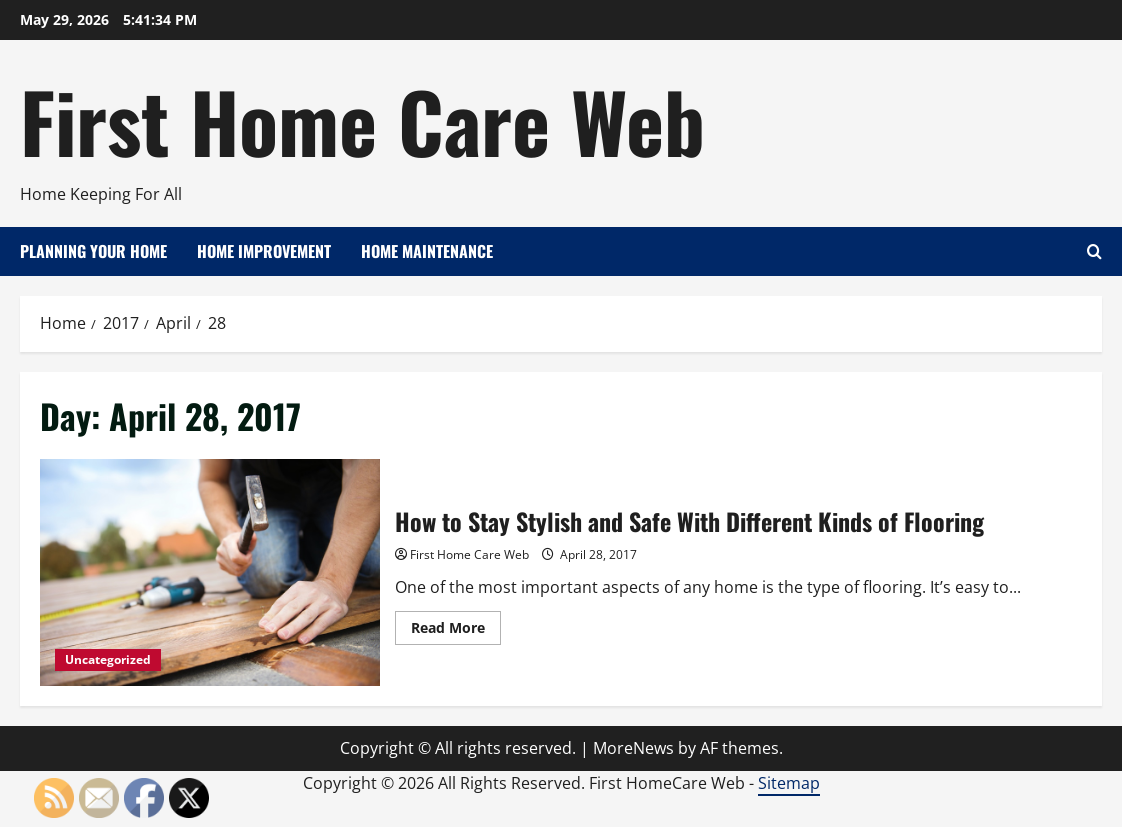 The image size is (1122, 827). I want to click on Sitemap, so click(789, 783).